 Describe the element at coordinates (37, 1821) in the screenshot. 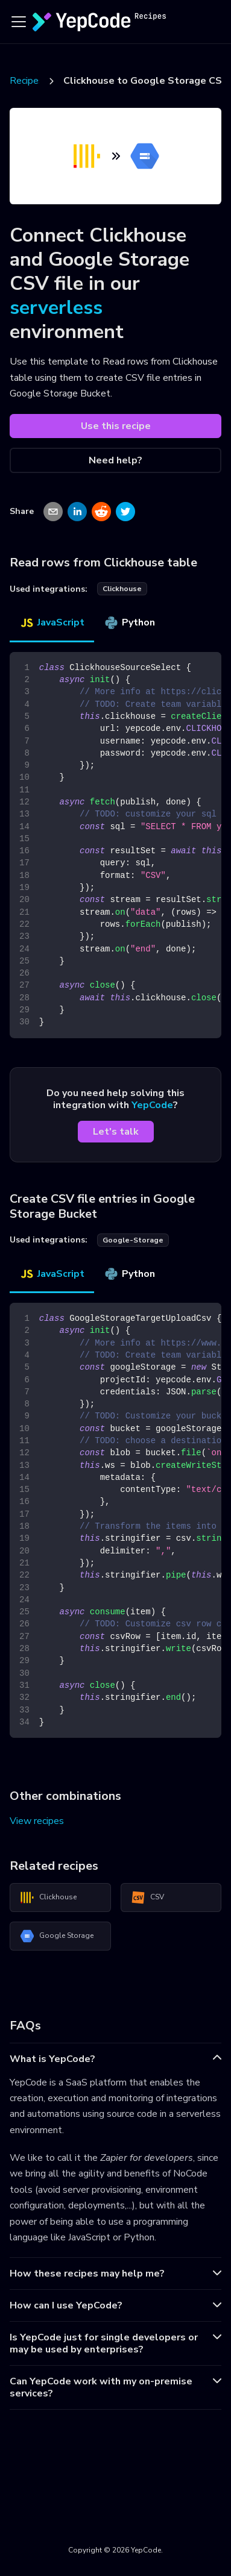

I see `View recipes` at that location.